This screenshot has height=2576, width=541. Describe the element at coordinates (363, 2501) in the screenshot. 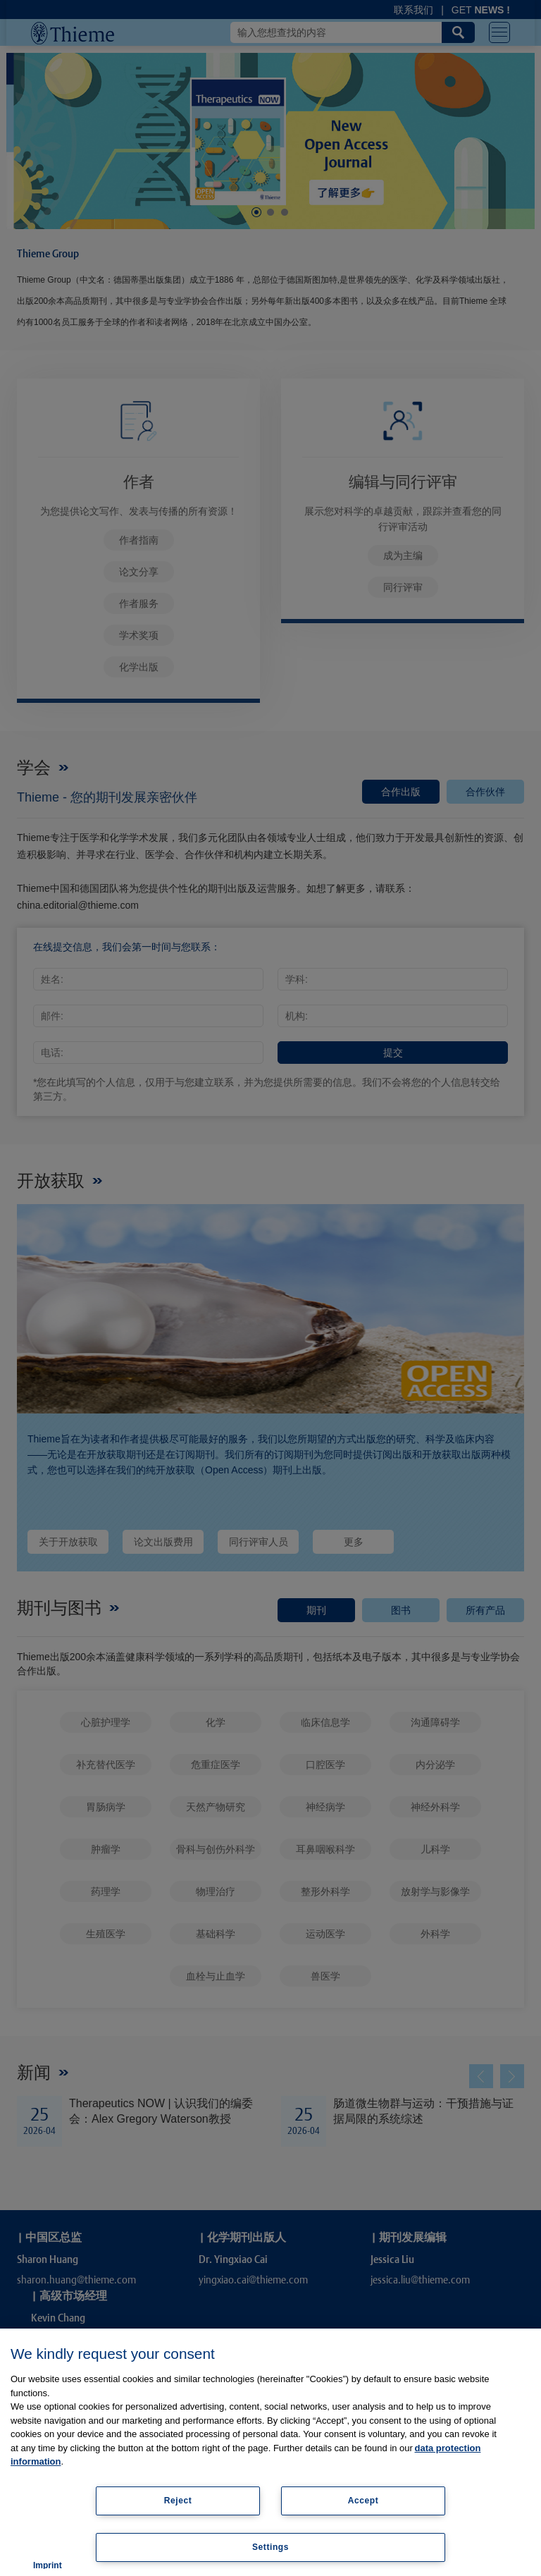

I see `Accept` at that location.